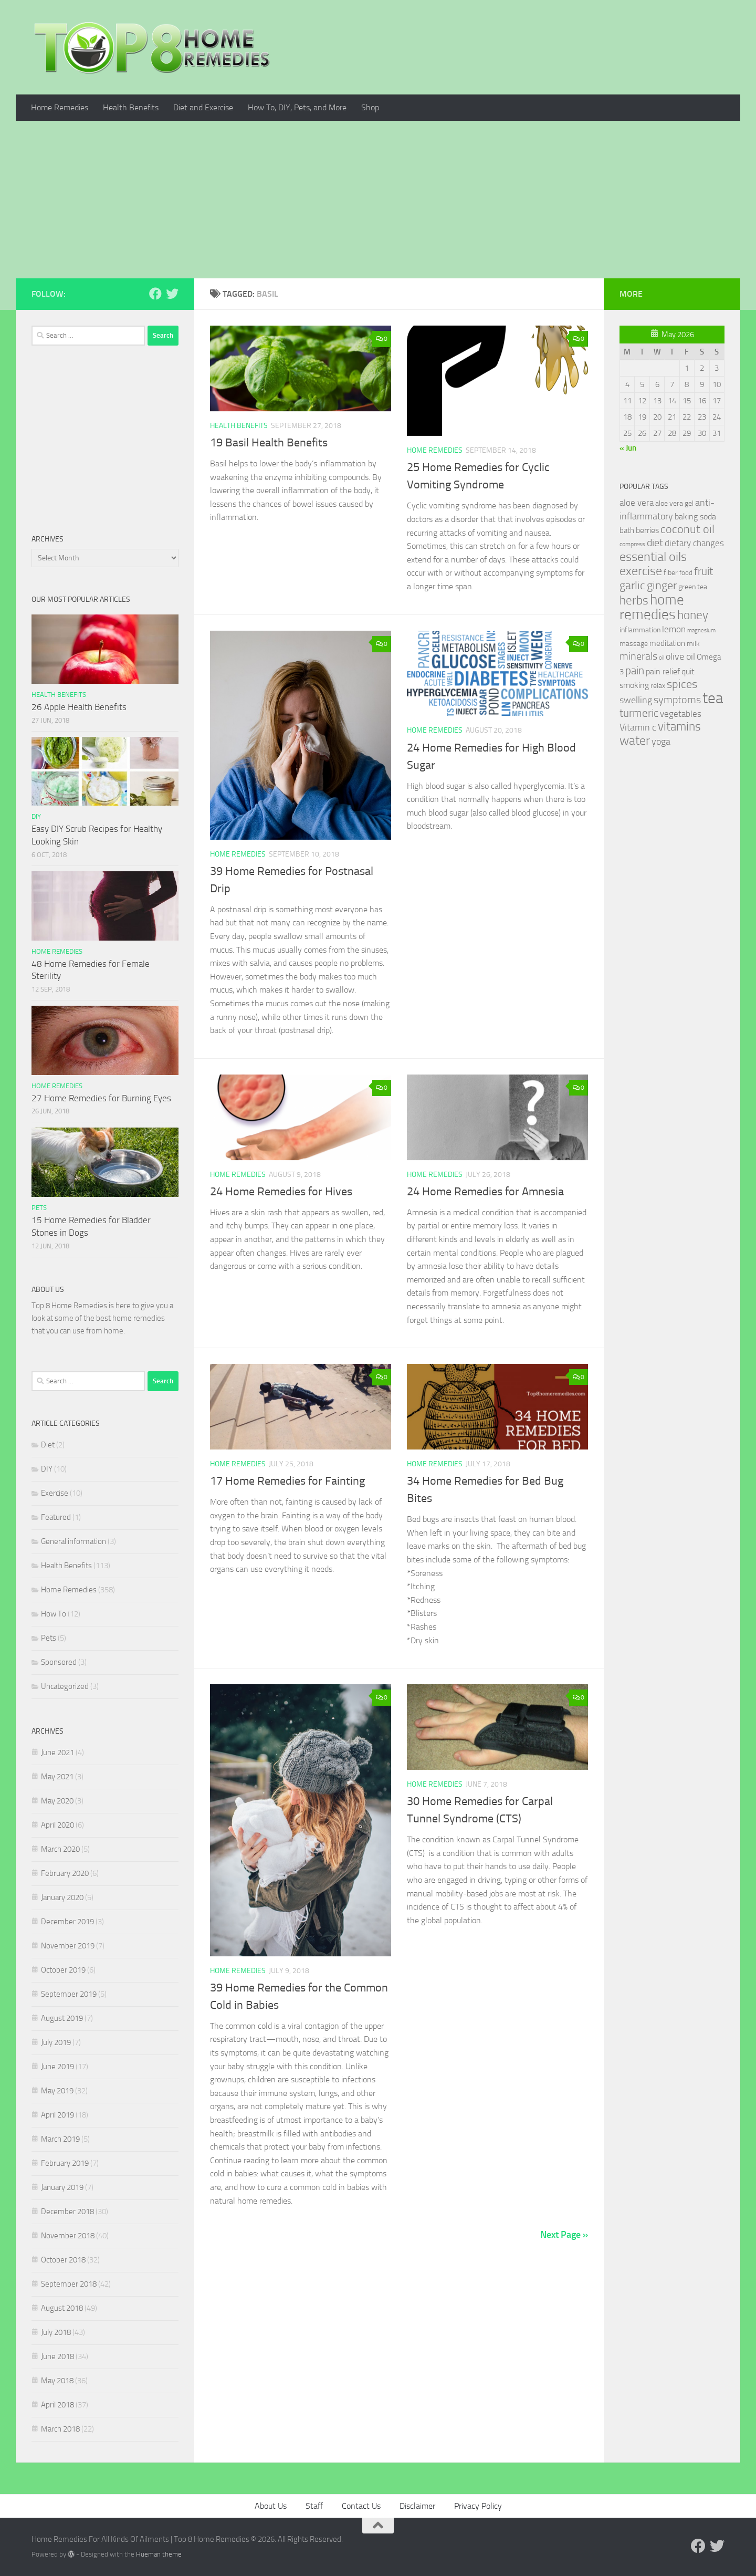  I want to click on swelling [swelling (42 items)], so click(636, 700).